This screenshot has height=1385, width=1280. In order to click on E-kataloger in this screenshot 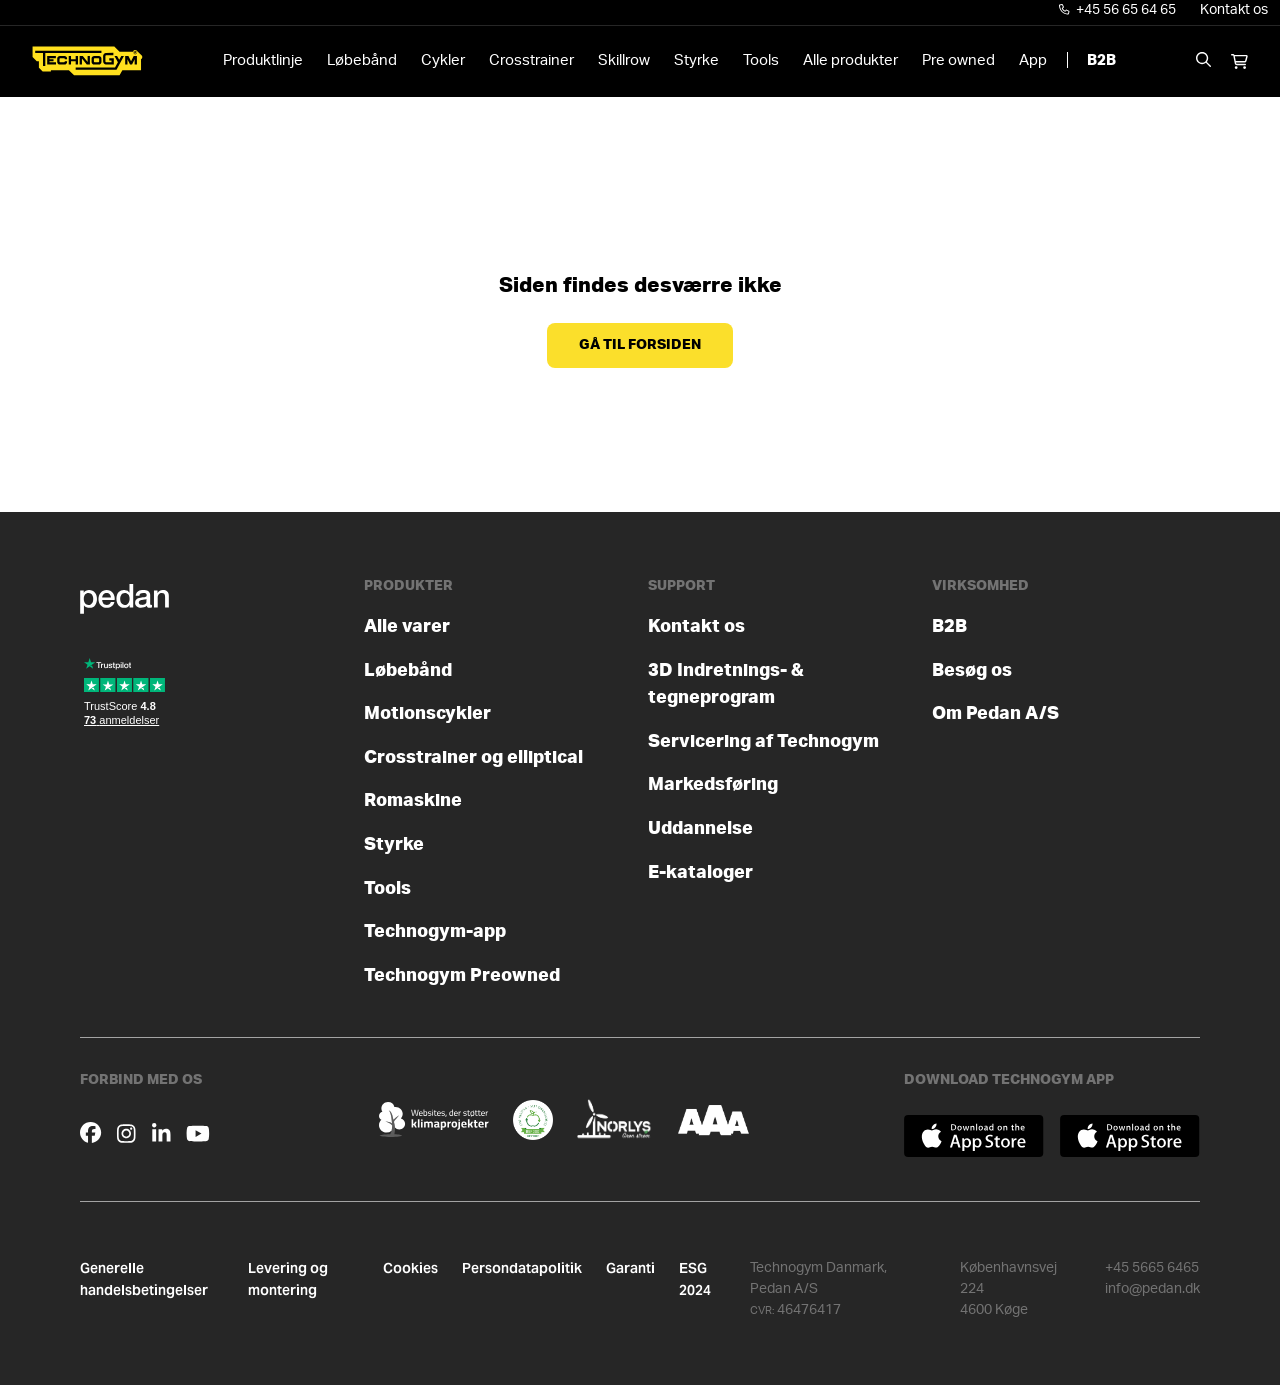, I will do `click(700, 872)`.